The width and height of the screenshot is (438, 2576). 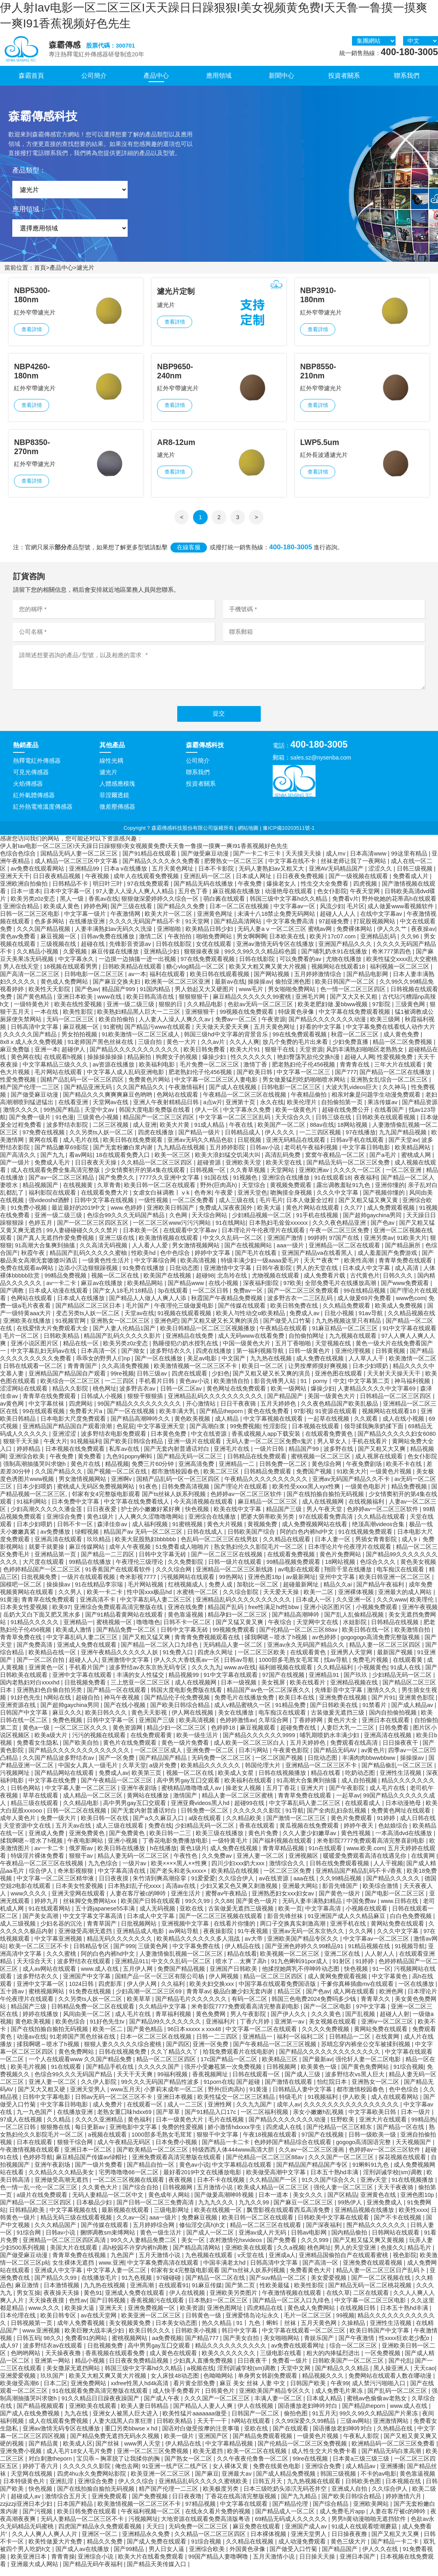 What do you see at coordinates (274, 1276) in the screenshot?
I see `日韩午夜影院` at bounding box center [274, 1276].